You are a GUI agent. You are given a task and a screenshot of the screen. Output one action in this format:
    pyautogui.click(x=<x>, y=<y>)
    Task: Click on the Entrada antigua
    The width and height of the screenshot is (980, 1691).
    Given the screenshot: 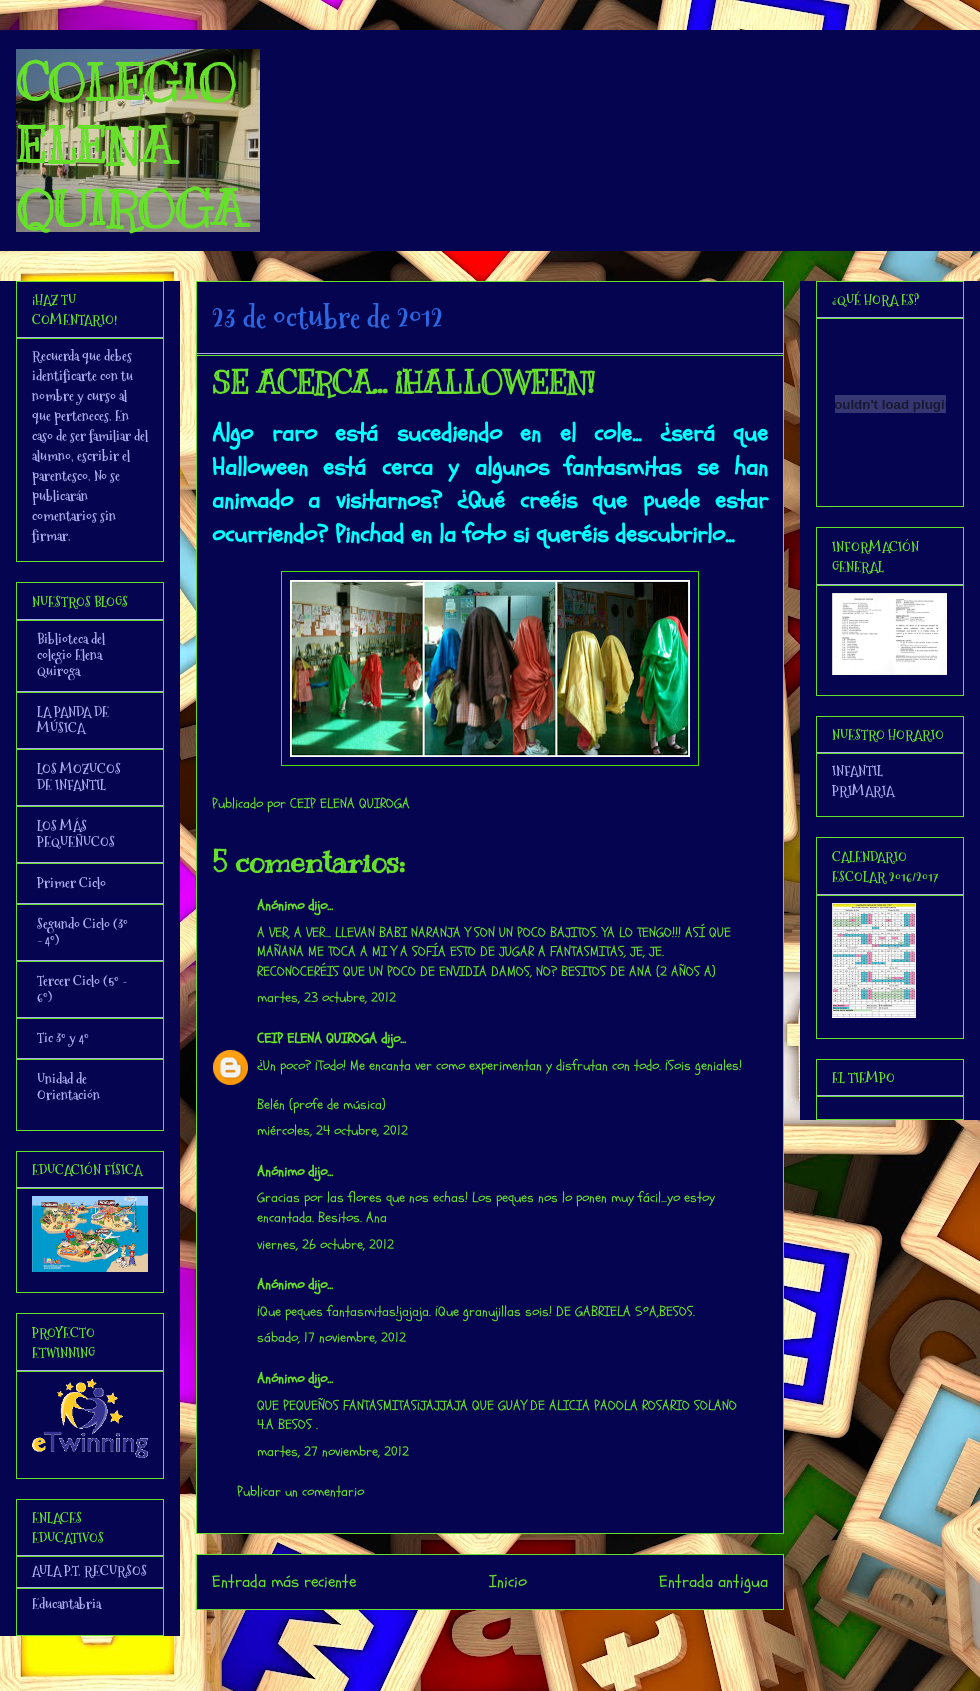 What is the action you would take?
    pyautogui.click(x=713, y=1581)
    